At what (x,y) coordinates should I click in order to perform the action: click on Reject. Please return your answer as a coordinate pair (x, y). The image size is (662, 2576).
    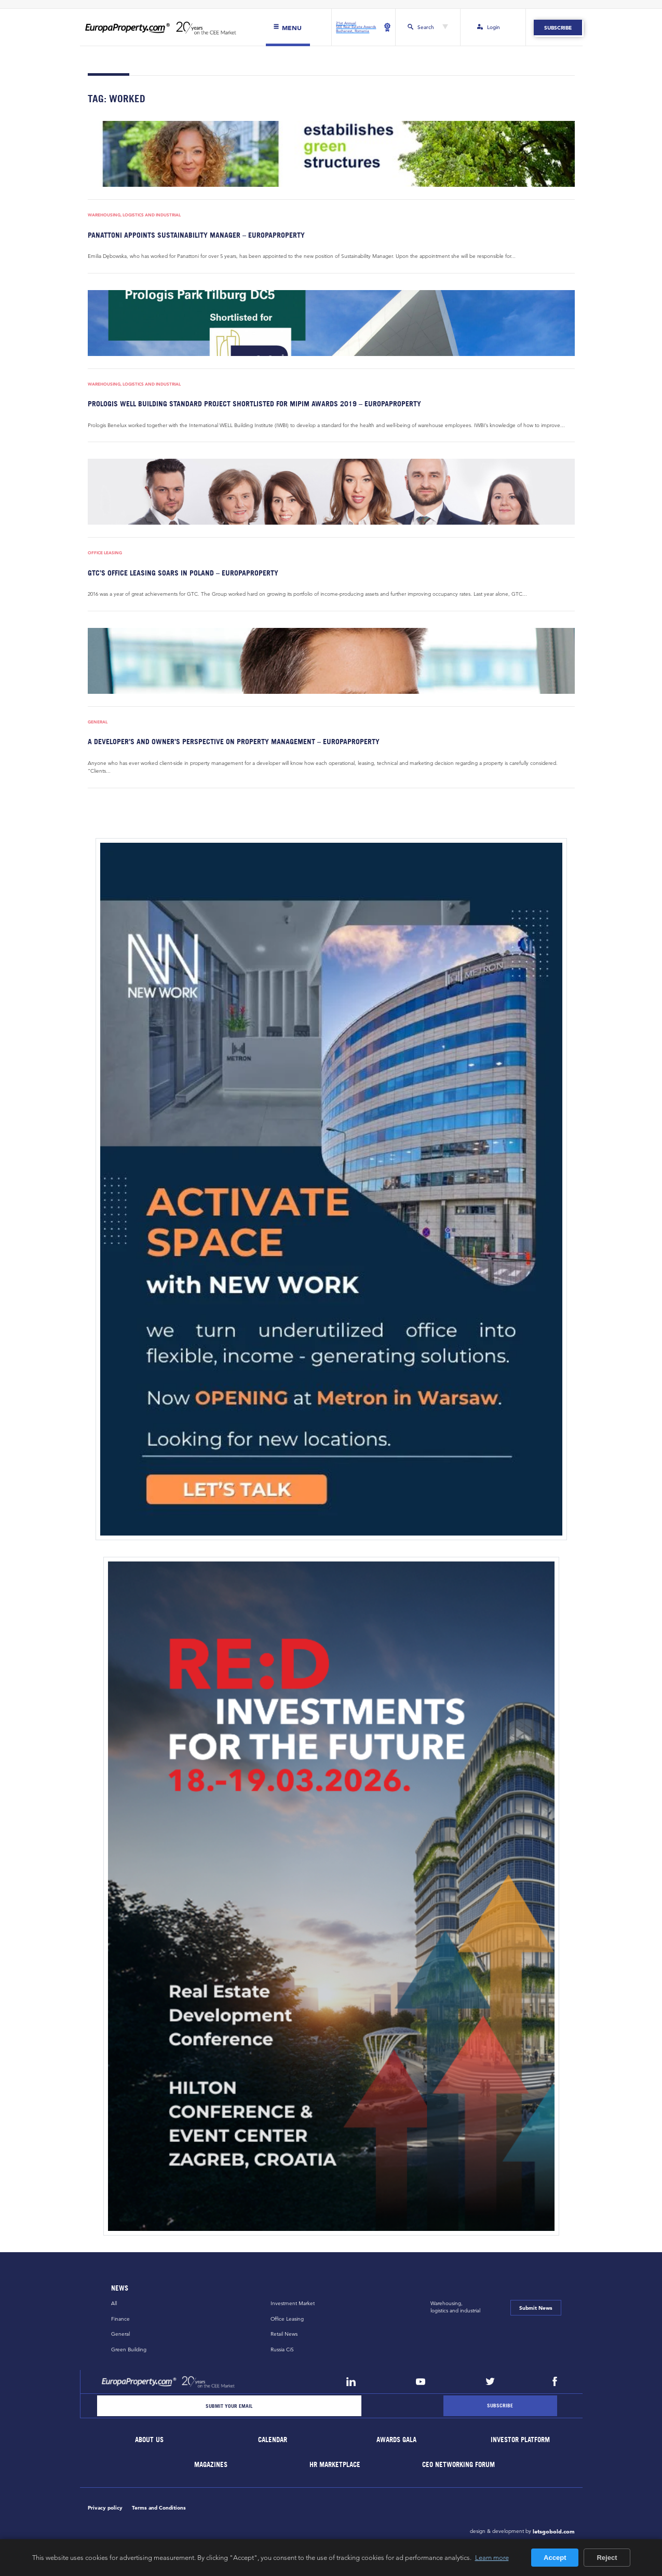
    Looking at the image, I should click on (607, 2557).